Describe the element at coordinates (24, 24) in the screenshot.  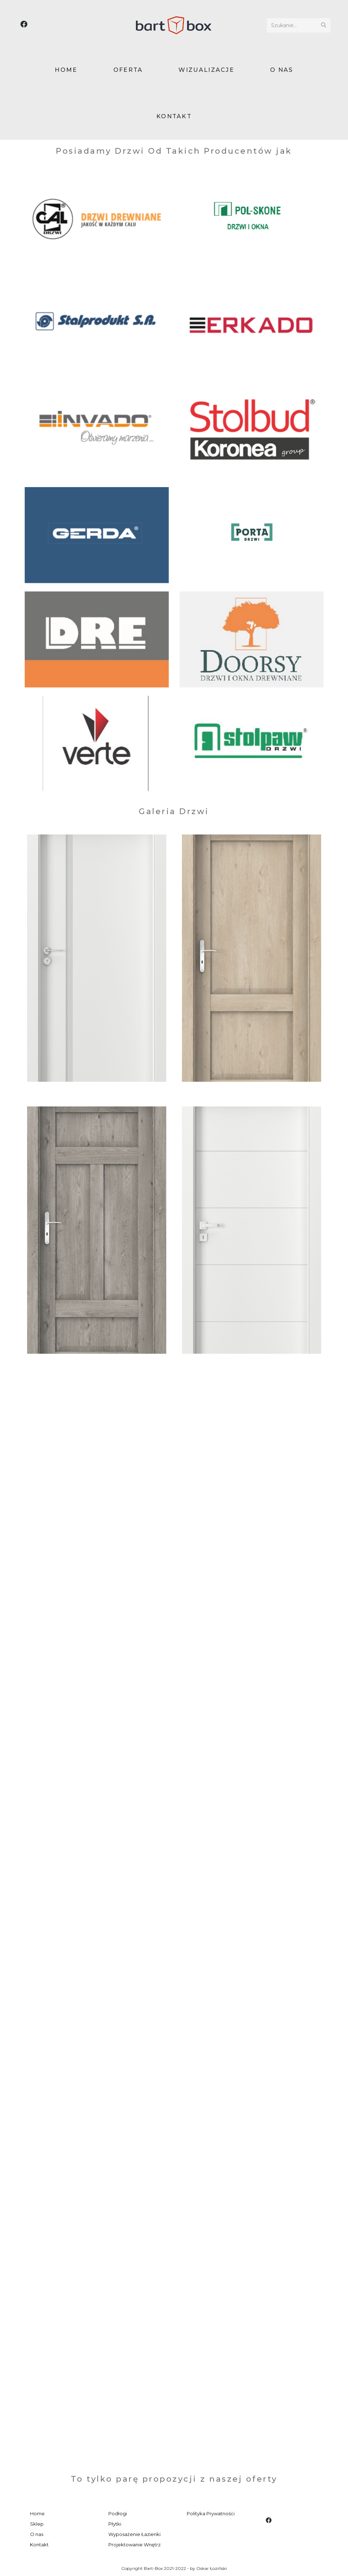
I see `[Facebook (opens in a new tab)]` at that location.